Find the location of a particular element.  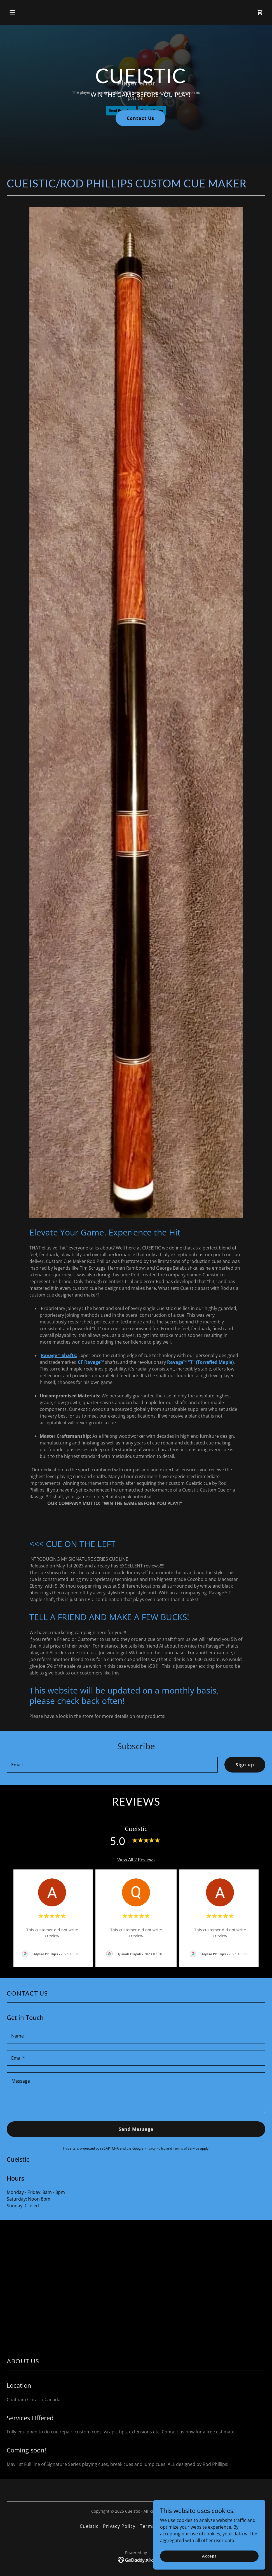

Contact Us is located at coordinates (140, 118).